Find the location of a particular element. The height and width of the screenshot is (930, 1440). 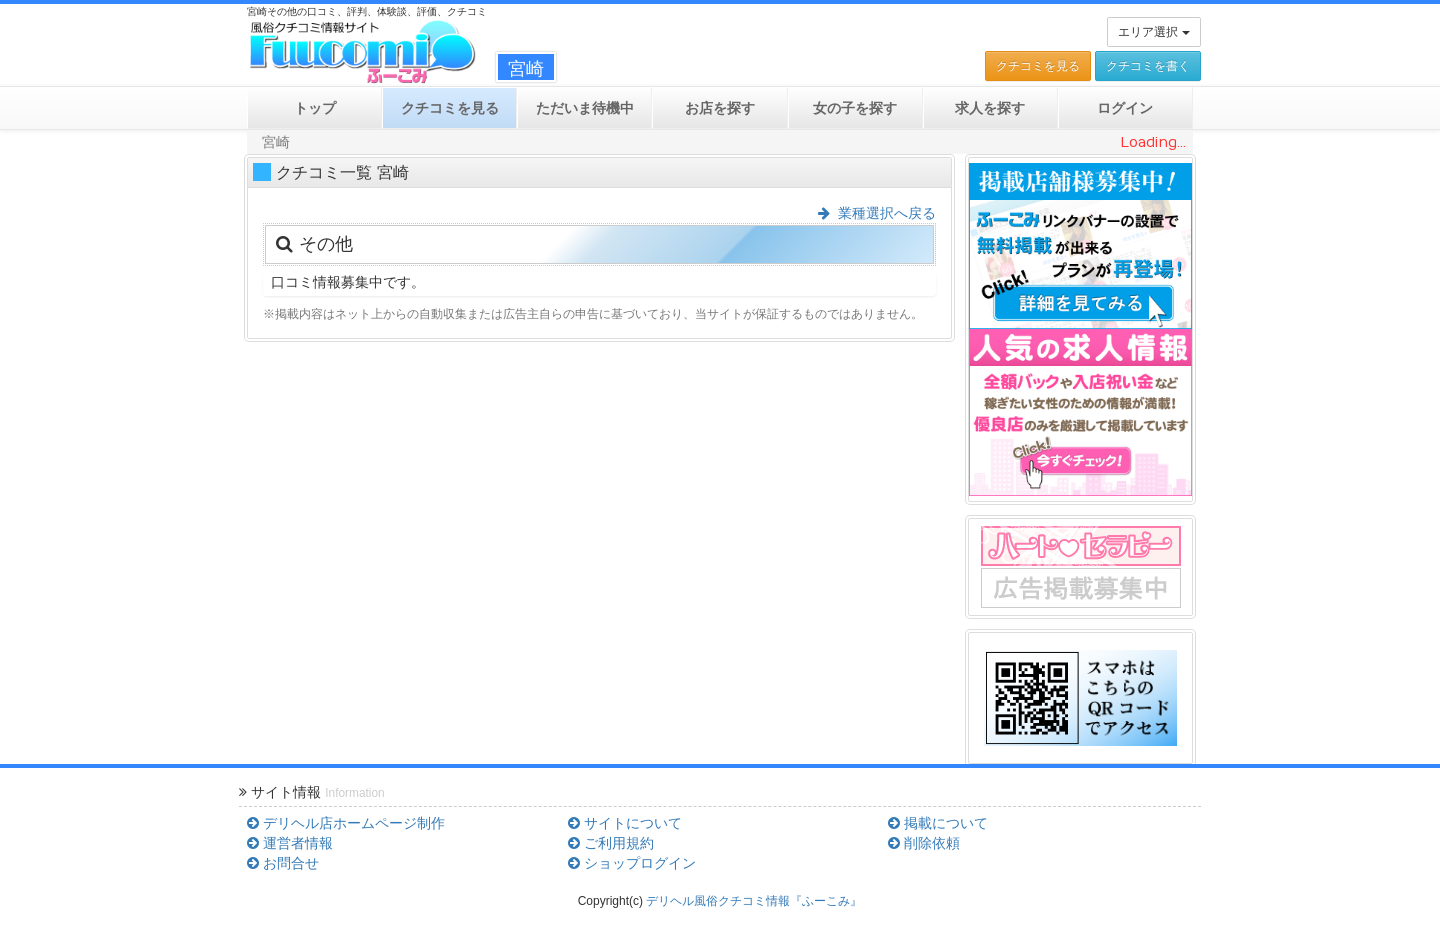

デリヘル店ホームページ制作 is located at coordinates (346, 823).